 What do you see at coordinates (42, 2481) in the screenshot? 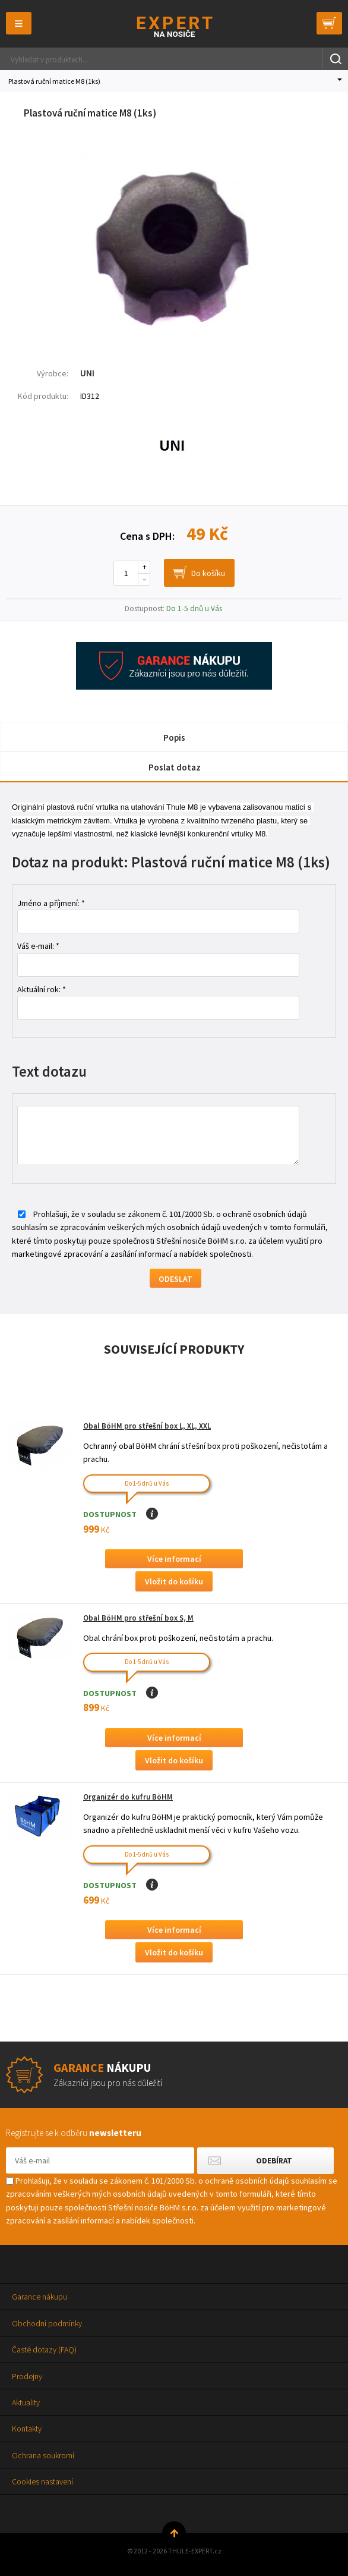
I see `Cookies nastavení` at bounding box center [42, 2481].